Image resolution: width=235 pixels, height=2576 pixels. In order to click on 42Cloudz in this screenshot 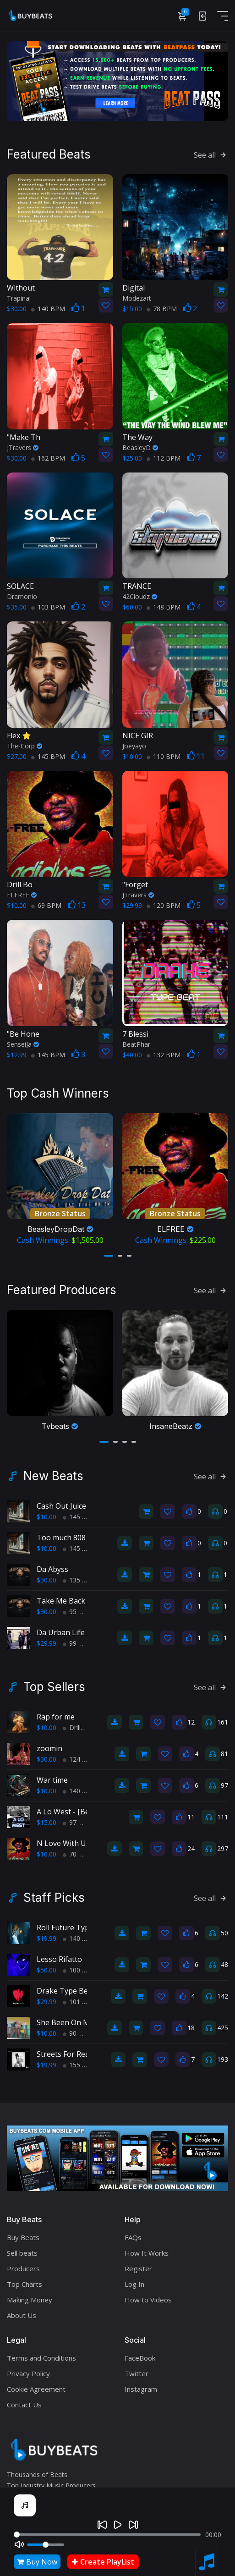, I will do `click(139, 596)`.